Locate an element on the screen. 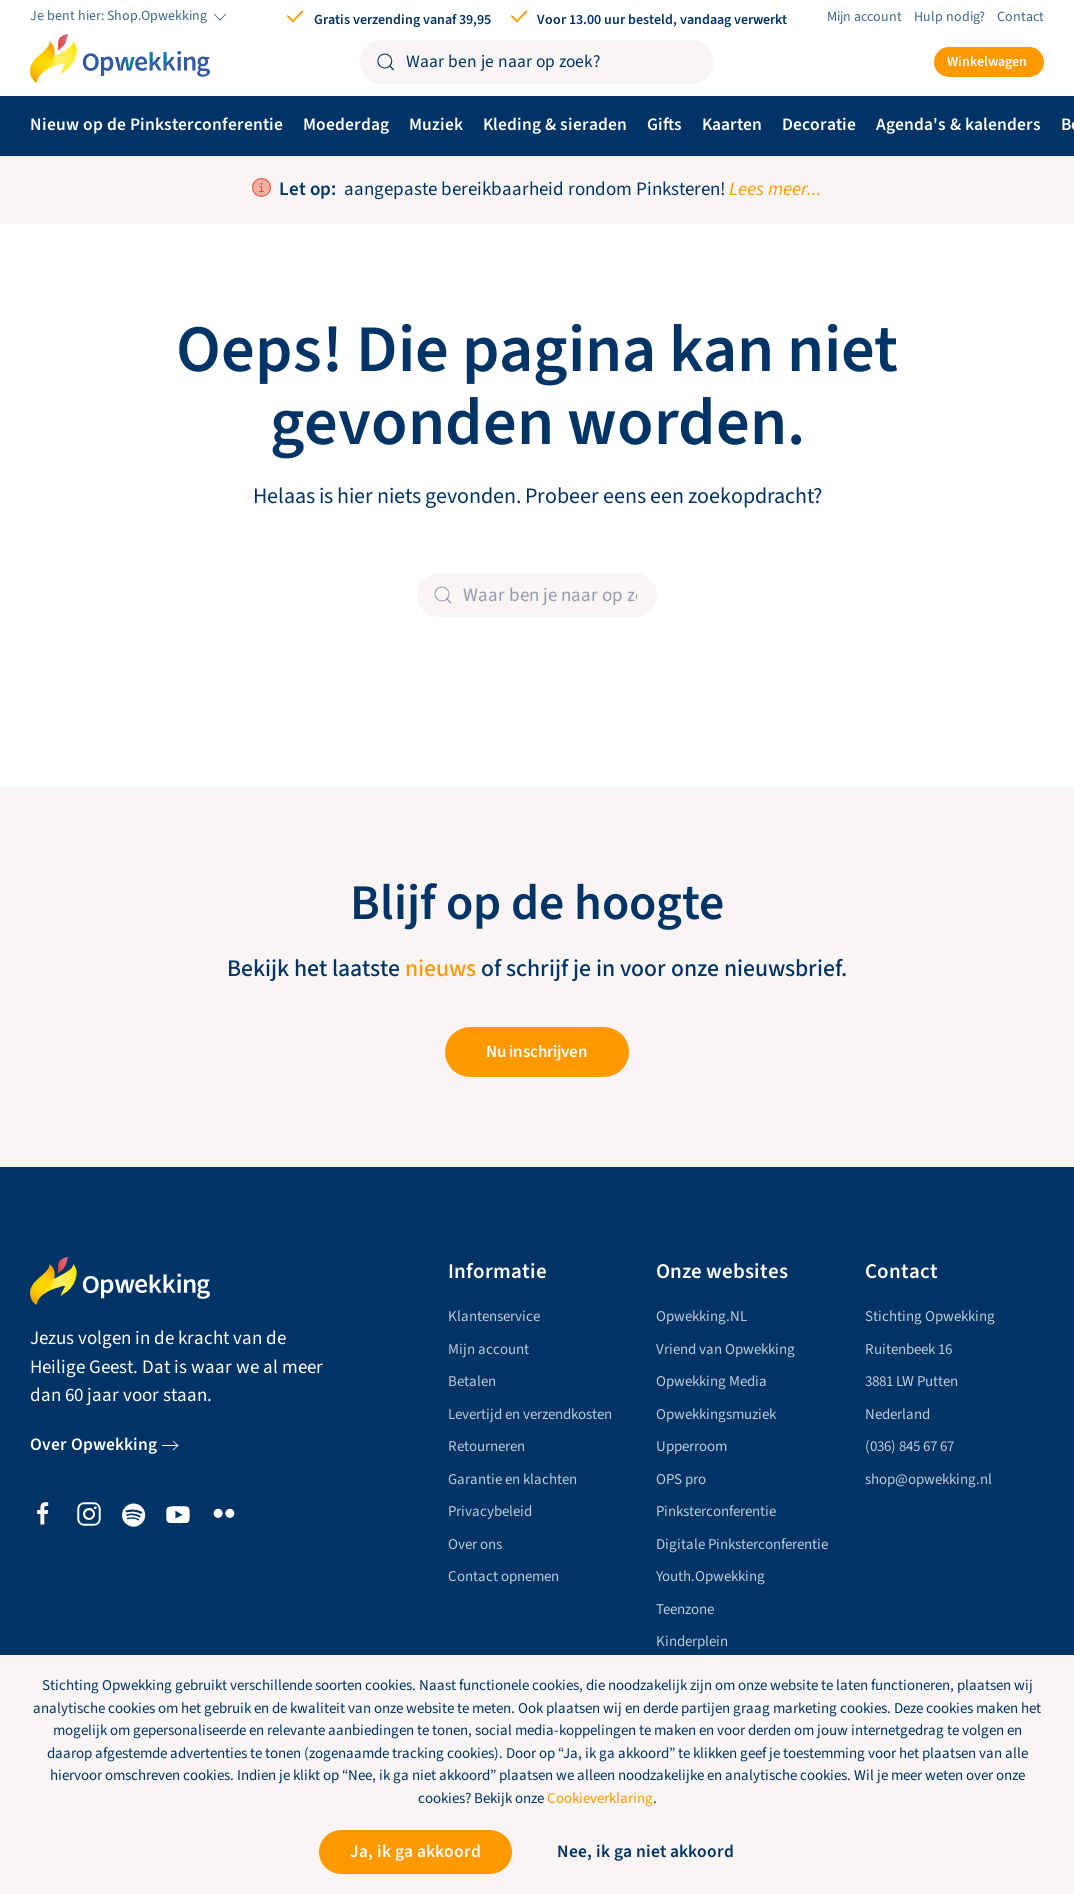 The height and width of the screenshot is (1894, 1074). Over ons is located at coordinates (475, 1544).